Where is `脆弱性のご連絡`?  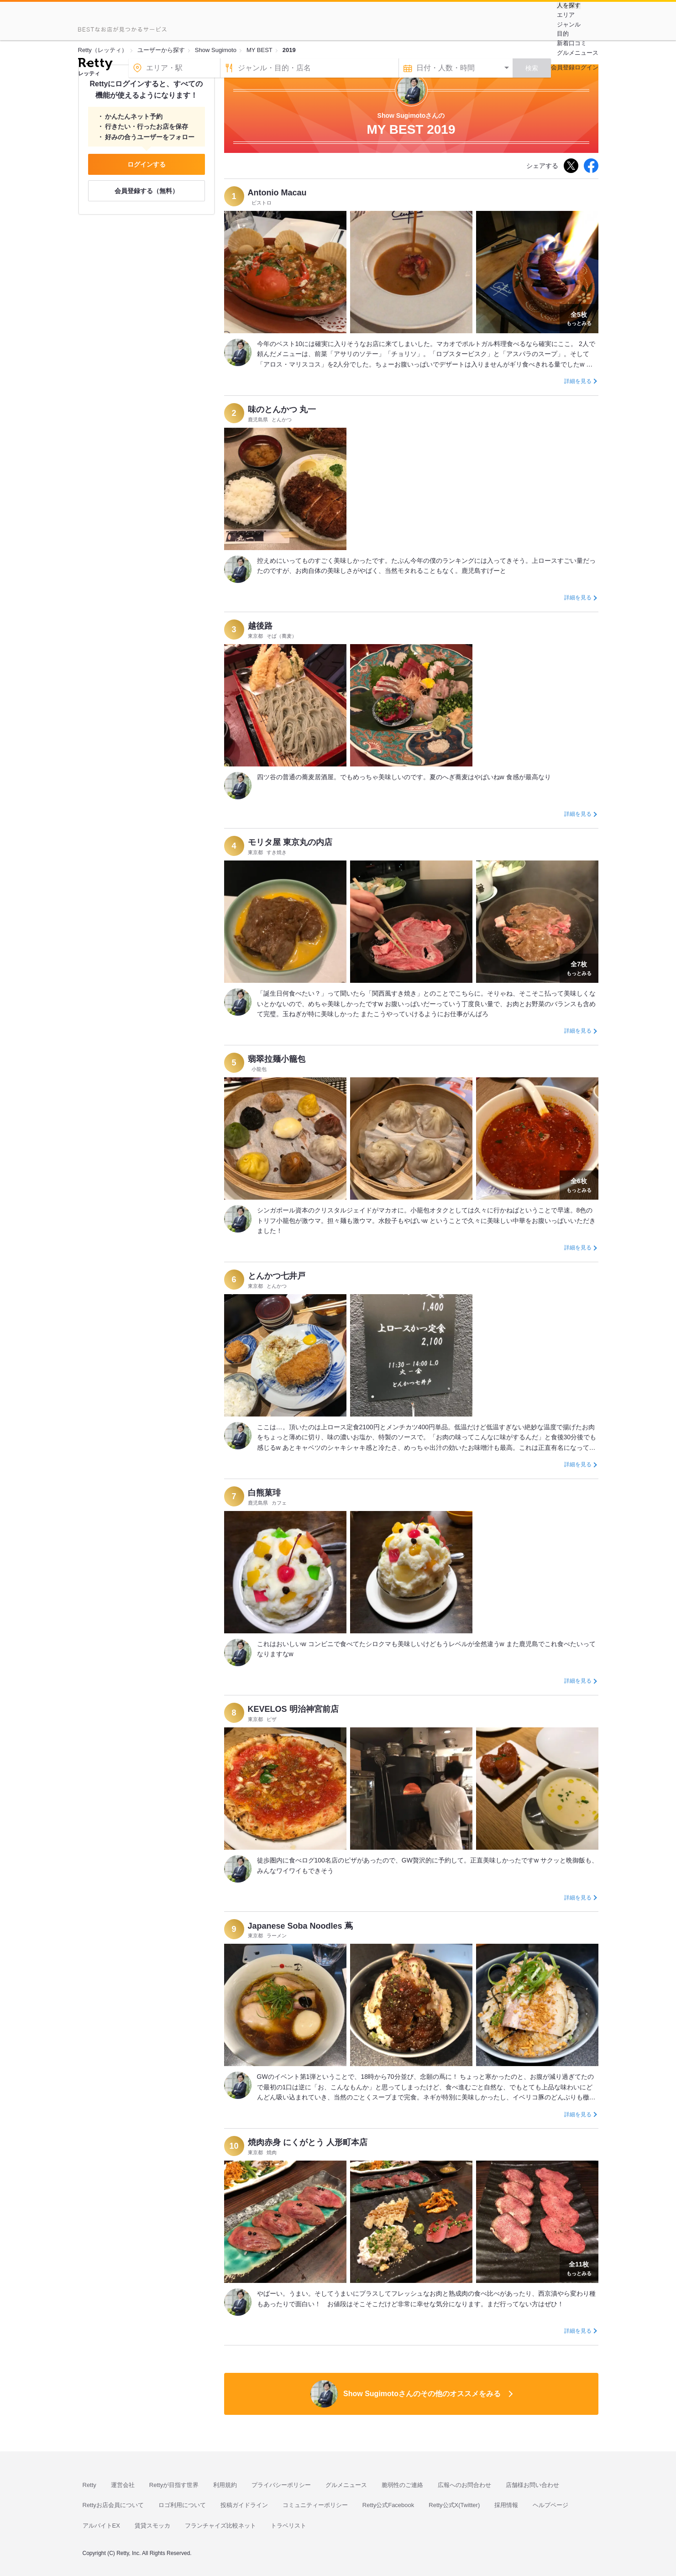
脆弱性のご連絡 is located at coordinates (402, 2485).